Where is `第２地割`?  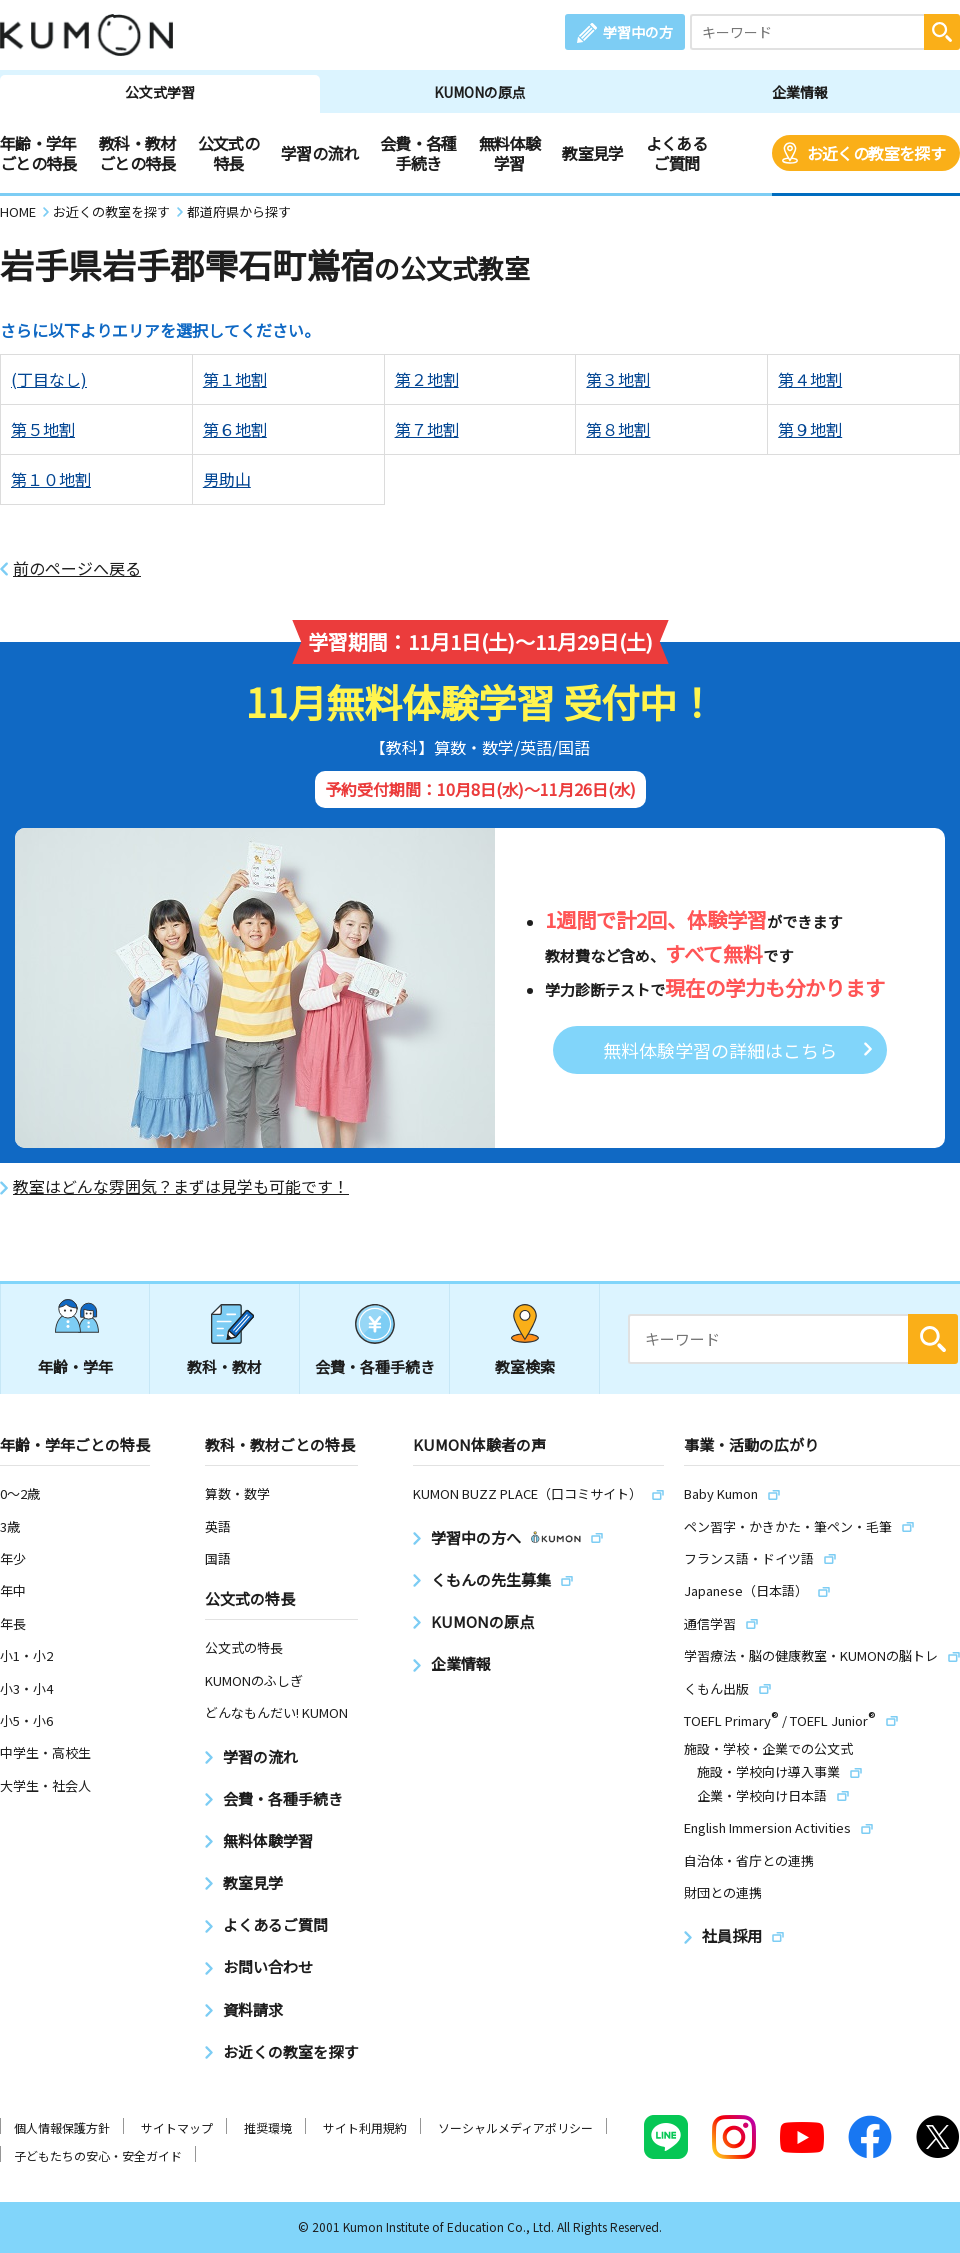 第２地割 is located at coordinates (427, 379).